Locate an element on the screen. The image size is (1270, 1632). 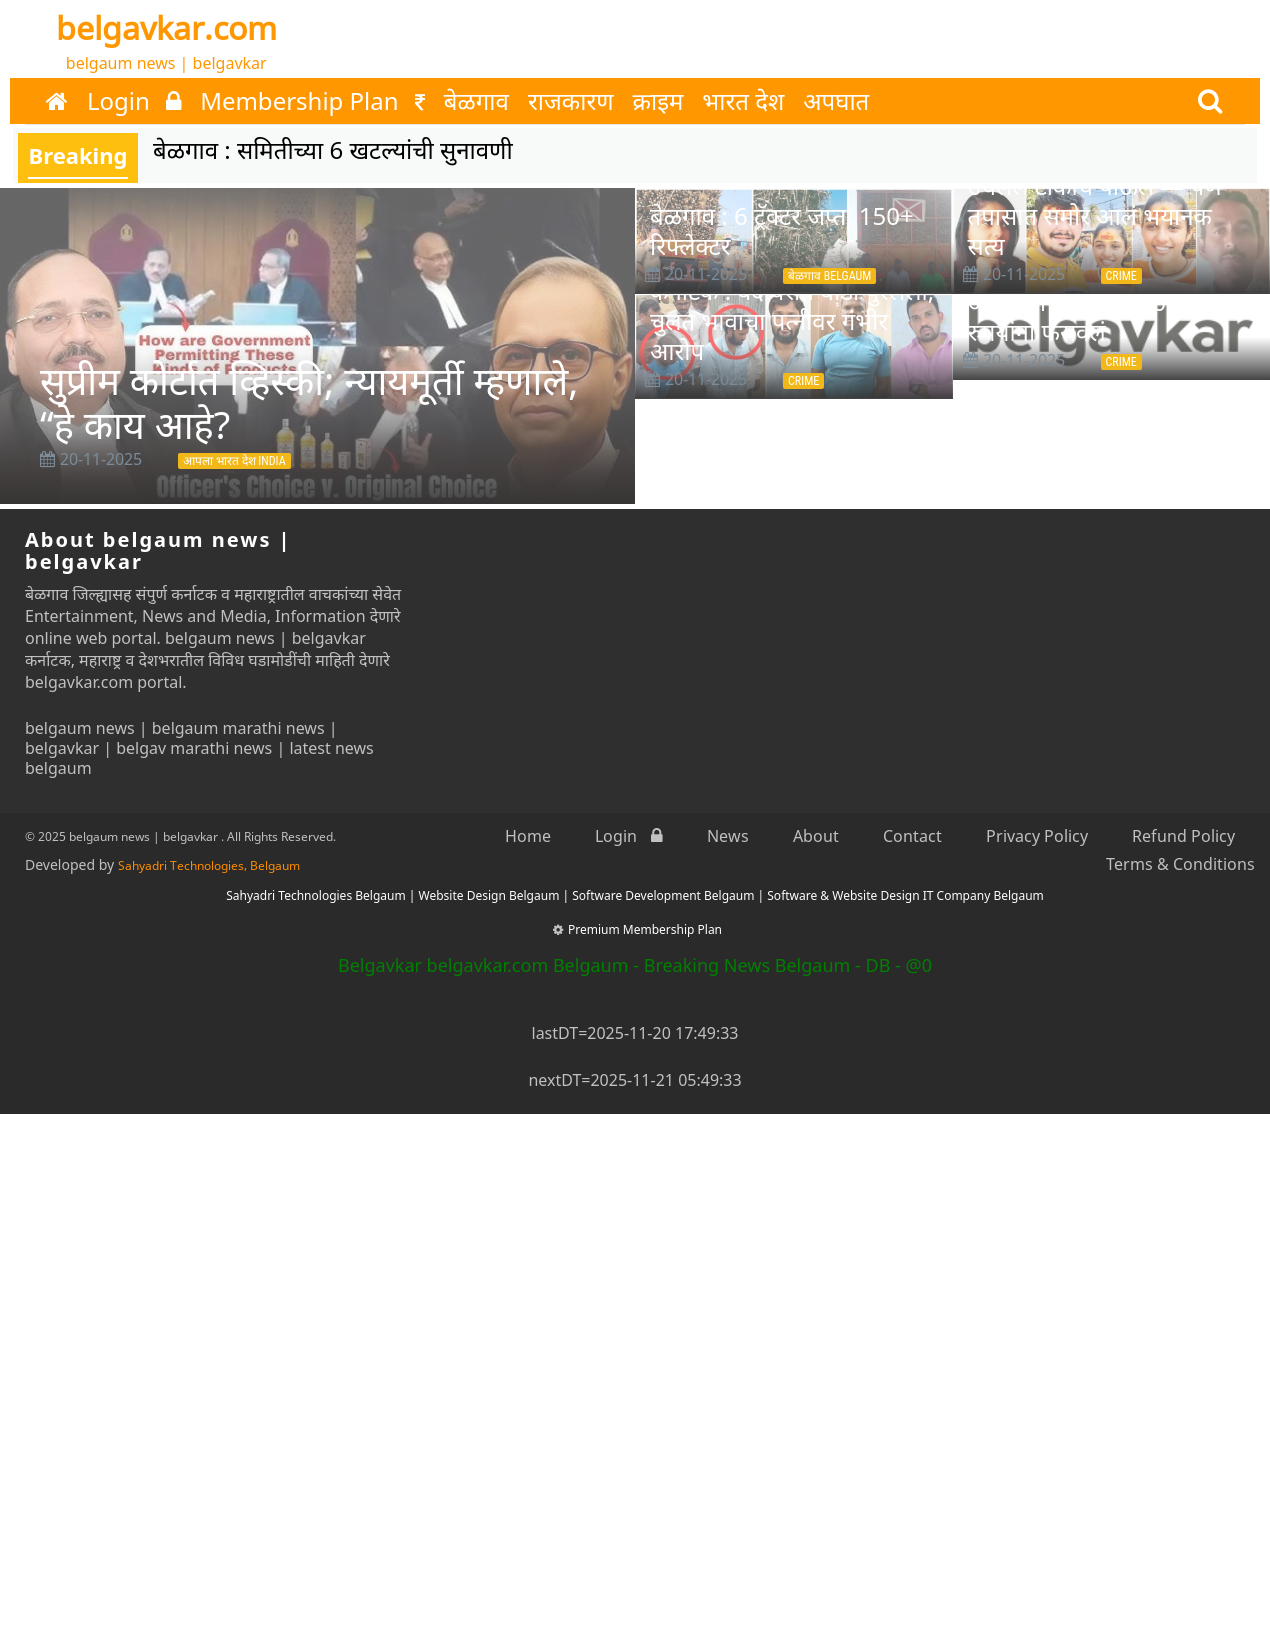
Refund Policy is located at coordinates (1183, 836).